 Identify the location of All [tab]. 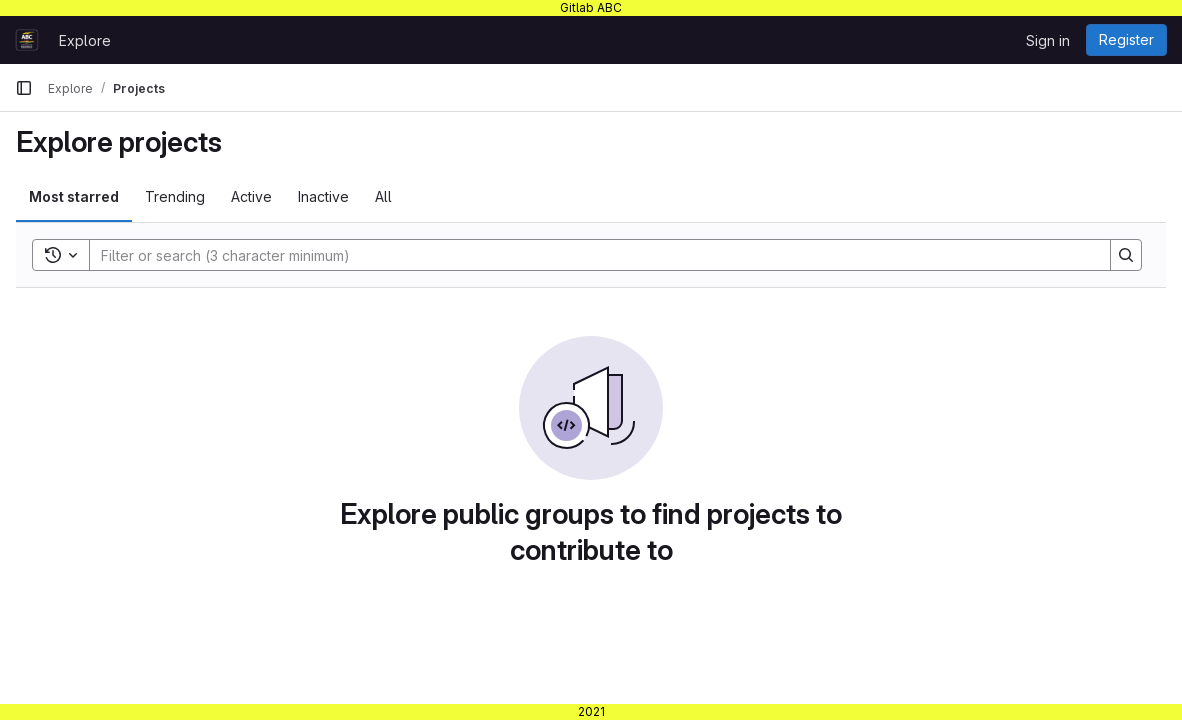
(383, 196).